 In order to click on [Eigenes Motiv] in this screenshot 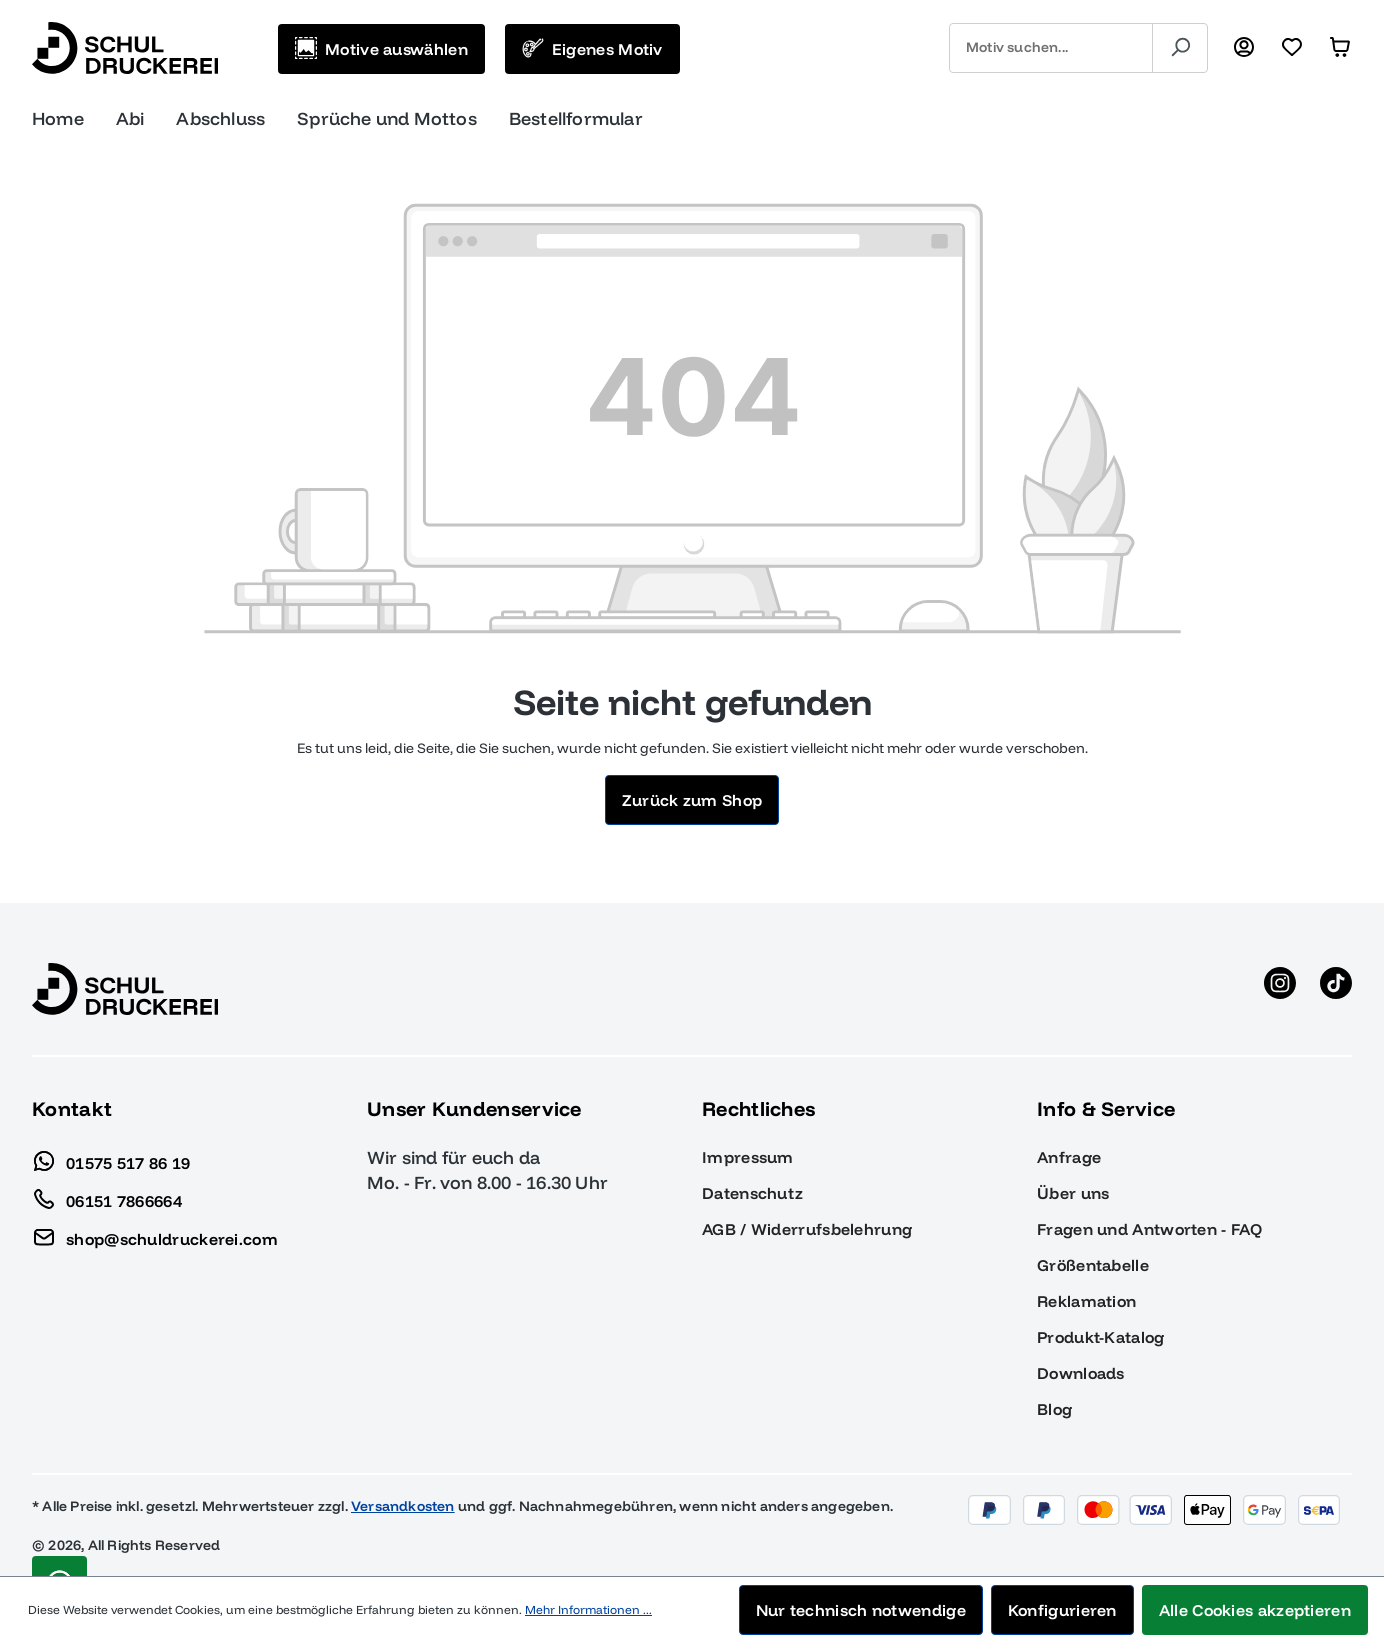, I will do `click(592, 49)`.